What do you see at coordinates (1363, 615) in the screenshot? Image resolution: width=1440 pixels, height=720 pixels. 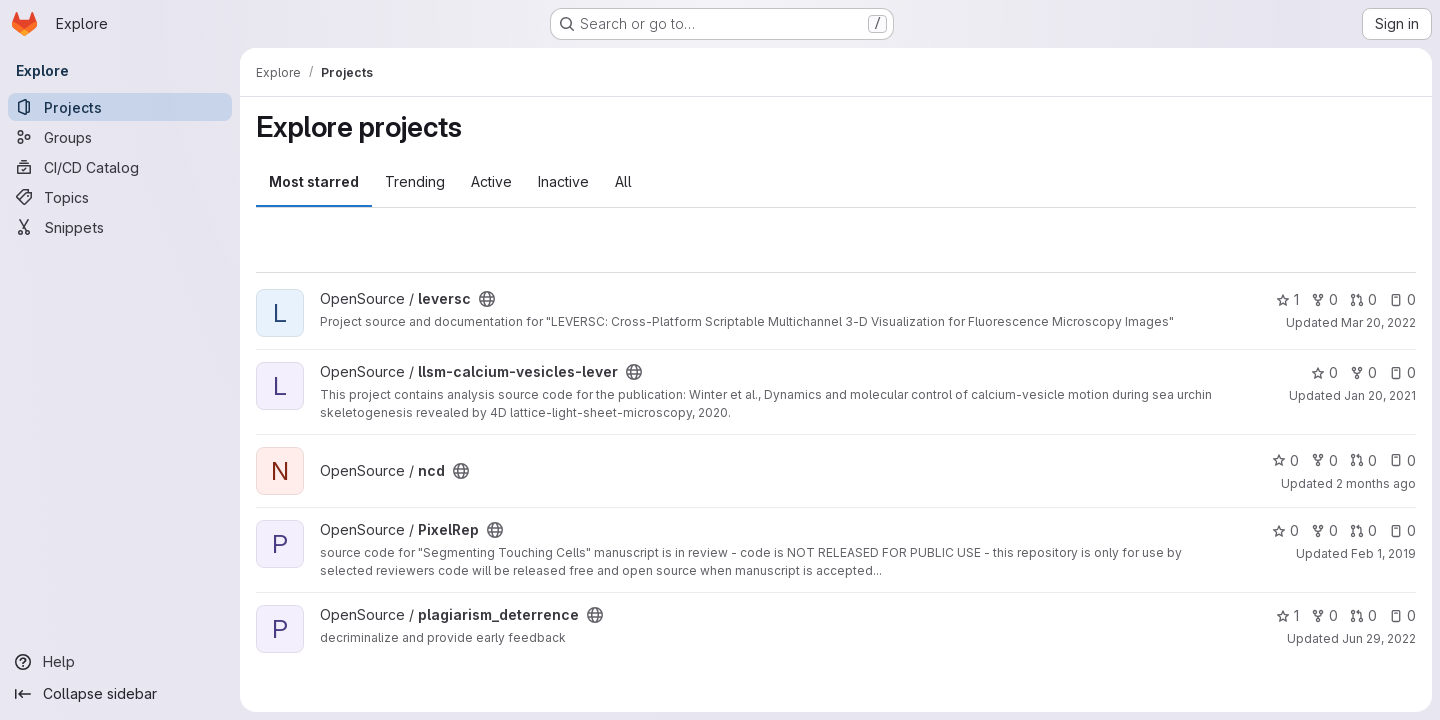 I see `0 [plagiarism_deterrence has 0 open merge requests]` at bounding box center [1363, 615].